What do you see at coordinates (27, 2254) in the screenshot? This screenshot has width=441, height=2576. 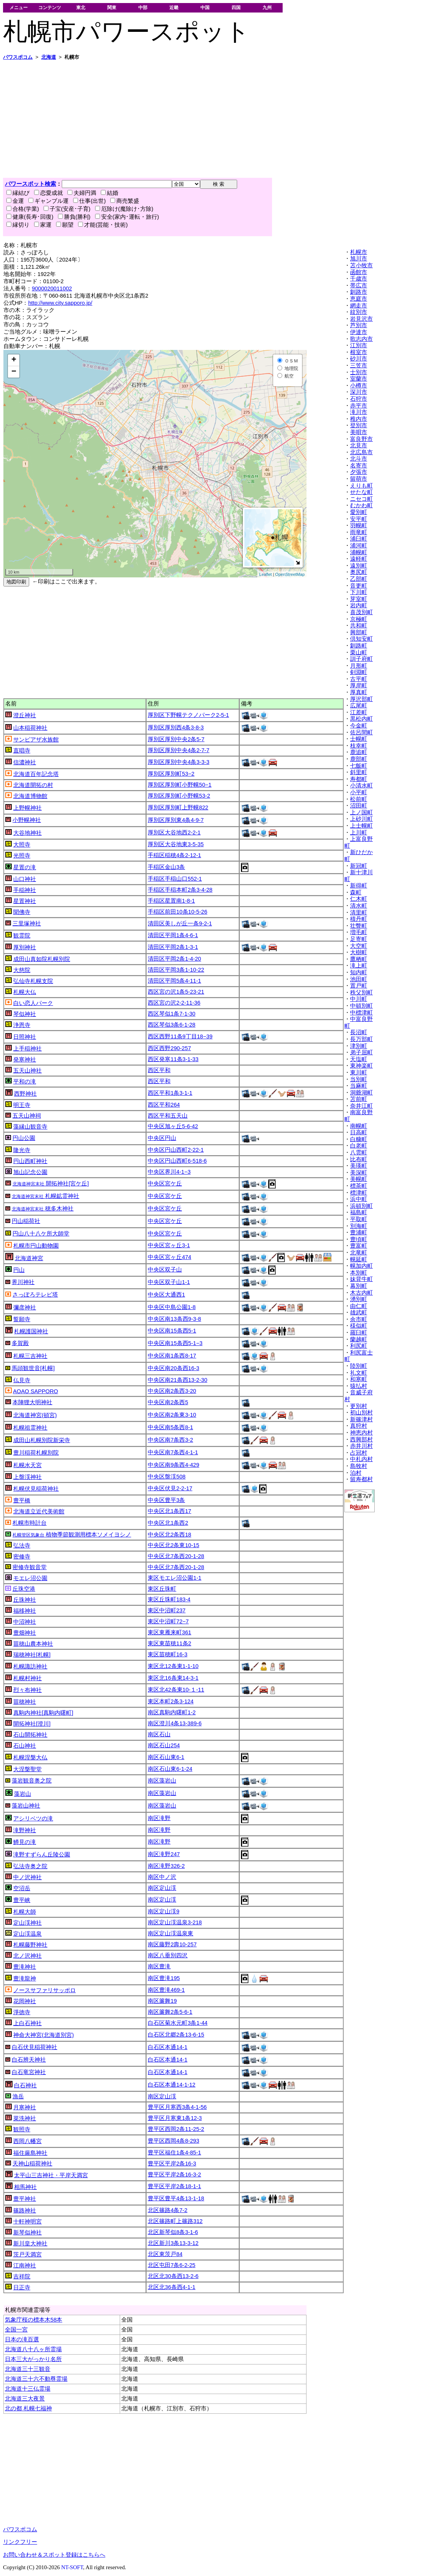 I see `茨戸天満宮` at bounding box center [27, 2254].